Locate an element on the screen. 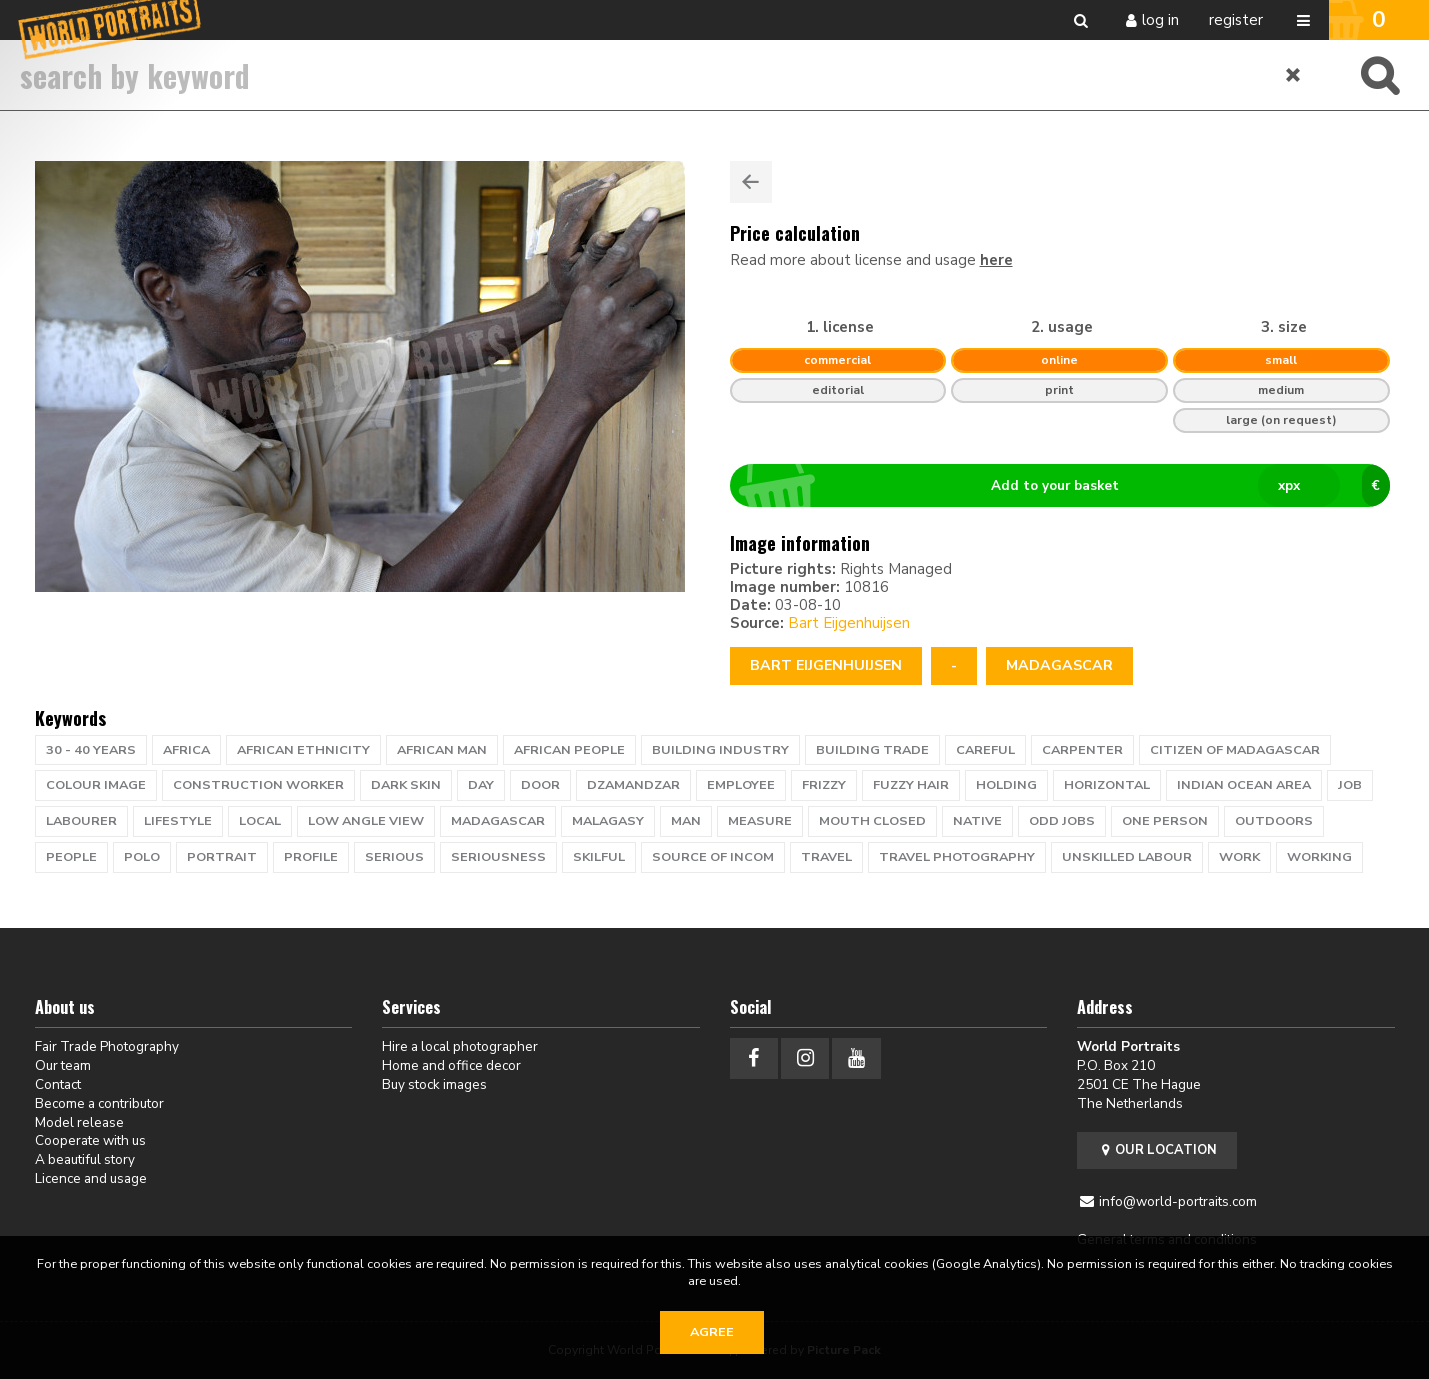 The image size is (1429, 1379). 30 - 40 years is located at coordinates (91, 750).